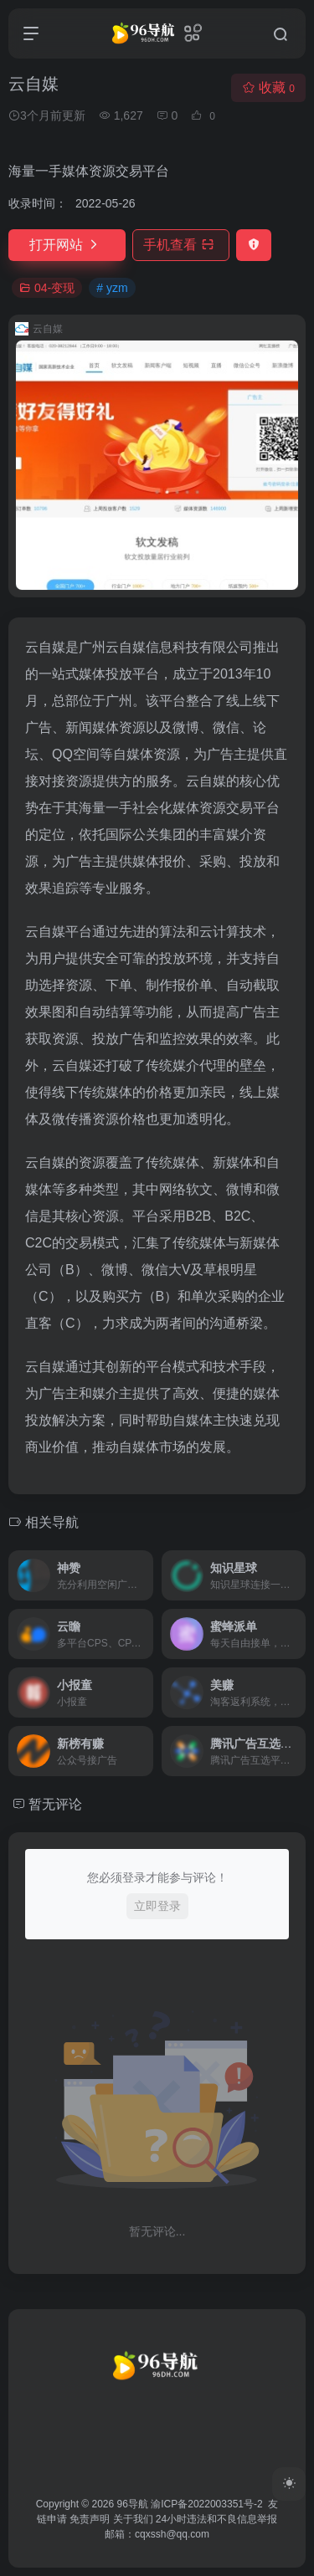  I want to click on 关于我们, so click(133, 2519).